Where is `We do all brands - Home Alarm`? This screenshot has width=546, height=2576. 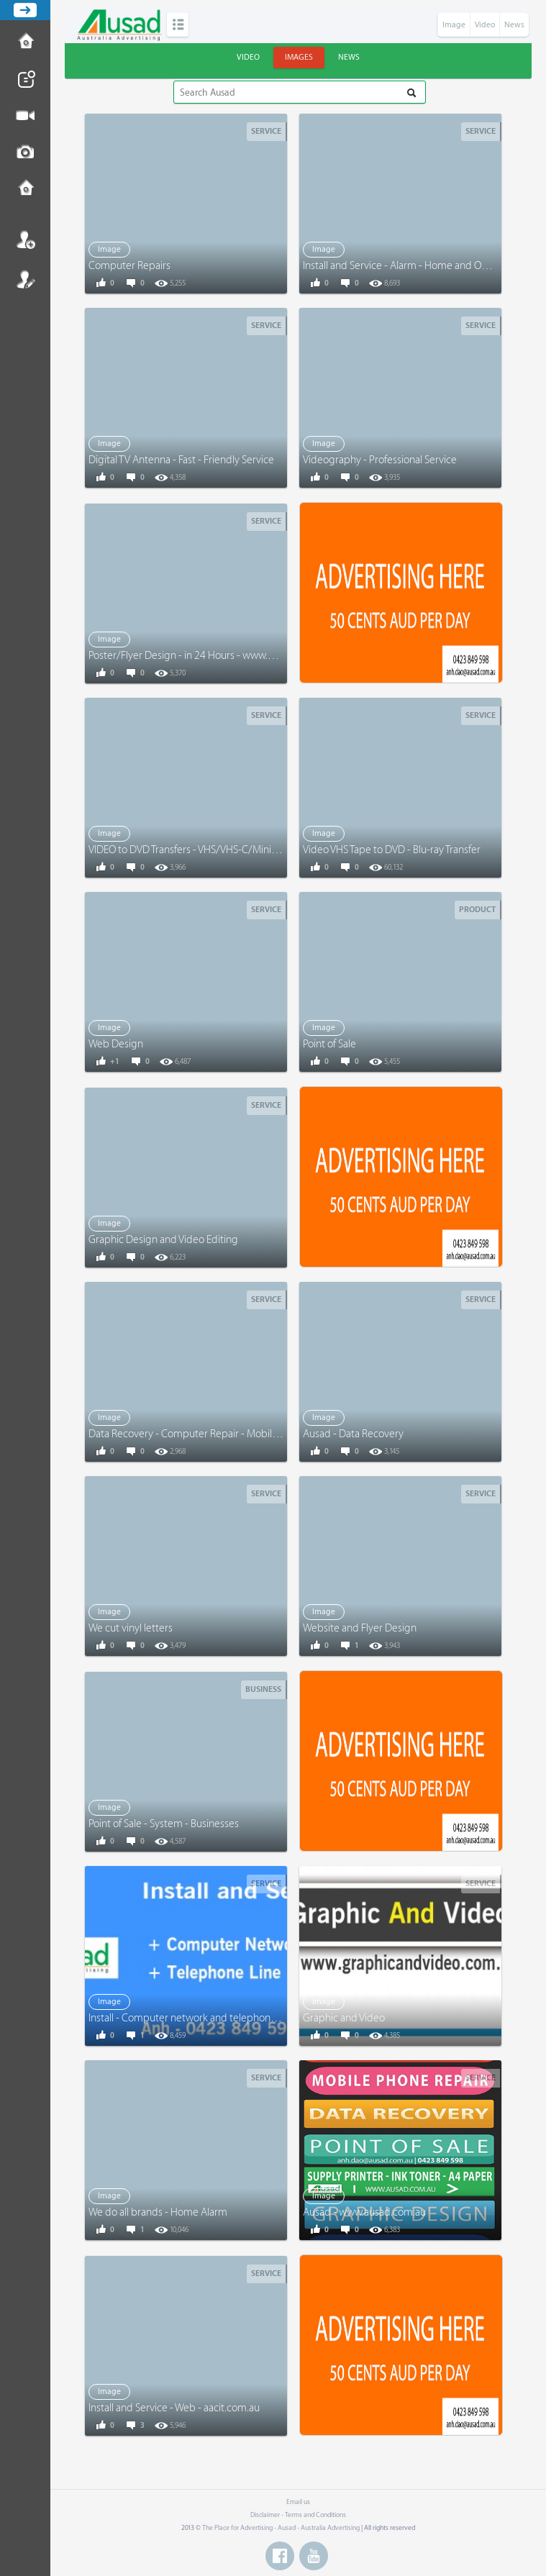
We do all brands - Home Alarm is located at coordinates (157, 2212).